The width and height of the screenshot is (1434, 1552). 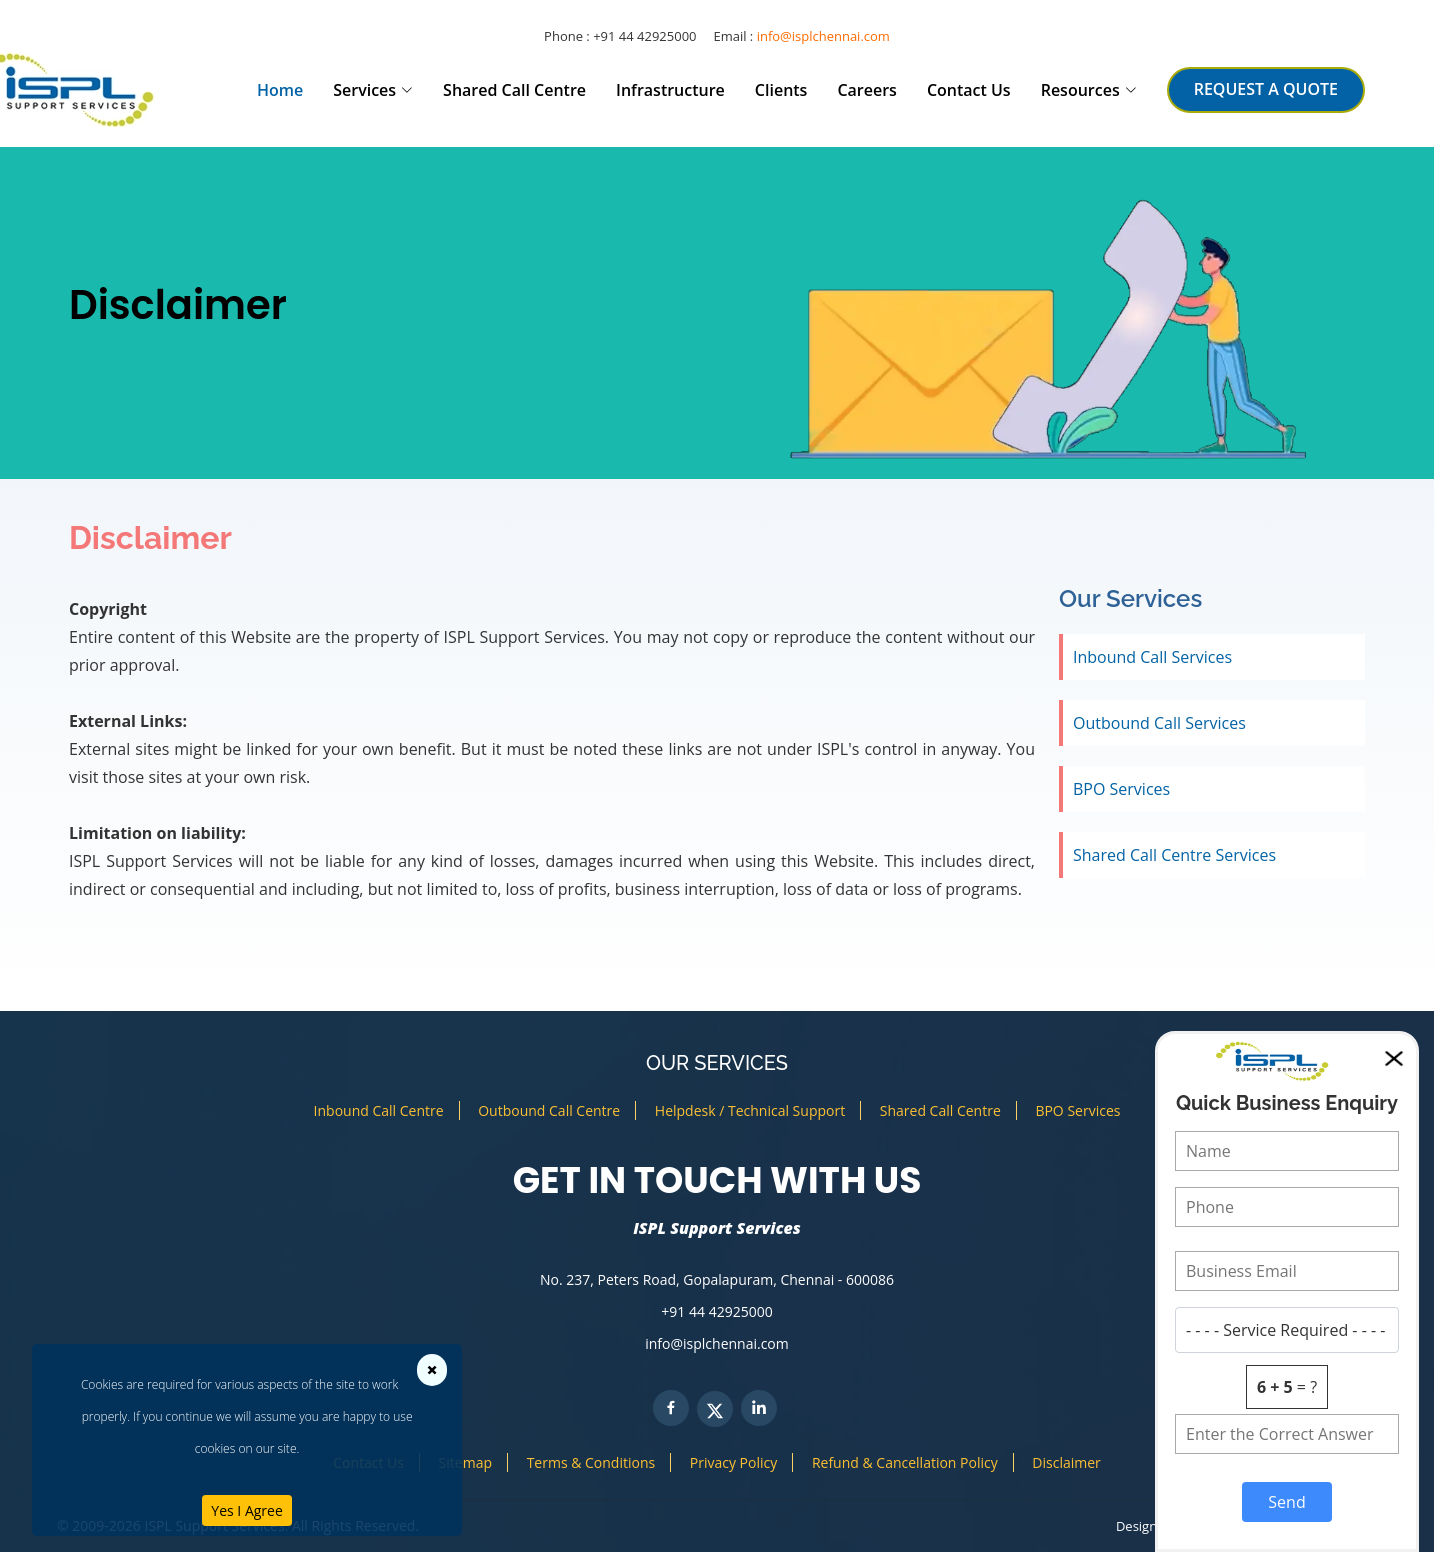 I want to click on Yes I Agree, so click(x=246, y=1510).